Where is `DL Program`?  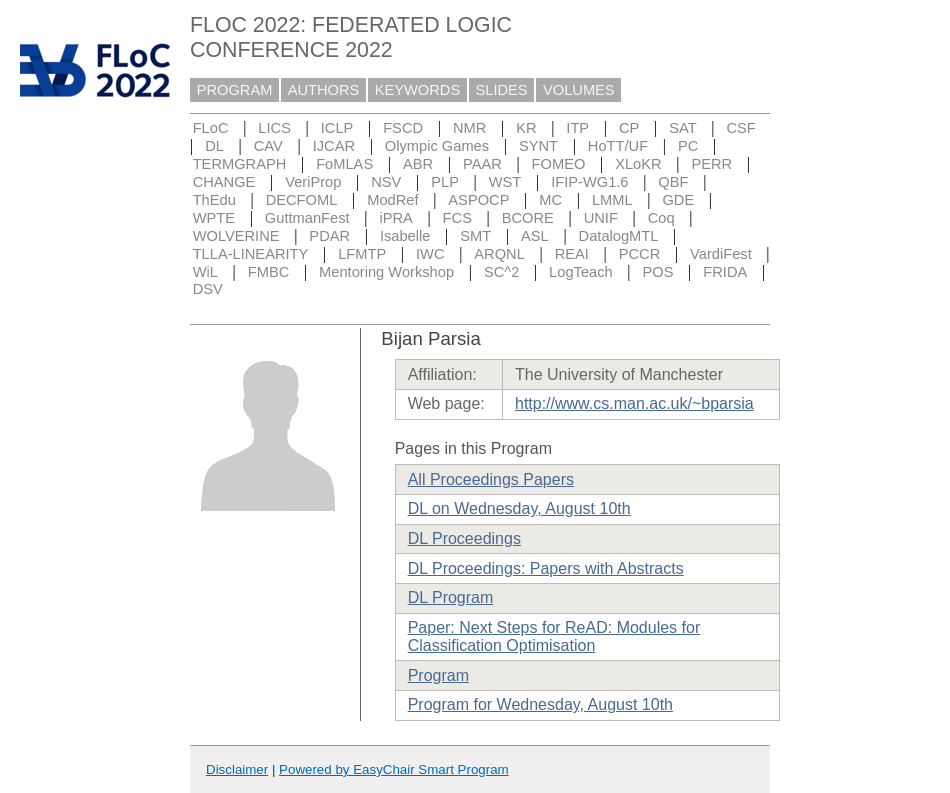
DL Program is located at coordinates (451, 597).